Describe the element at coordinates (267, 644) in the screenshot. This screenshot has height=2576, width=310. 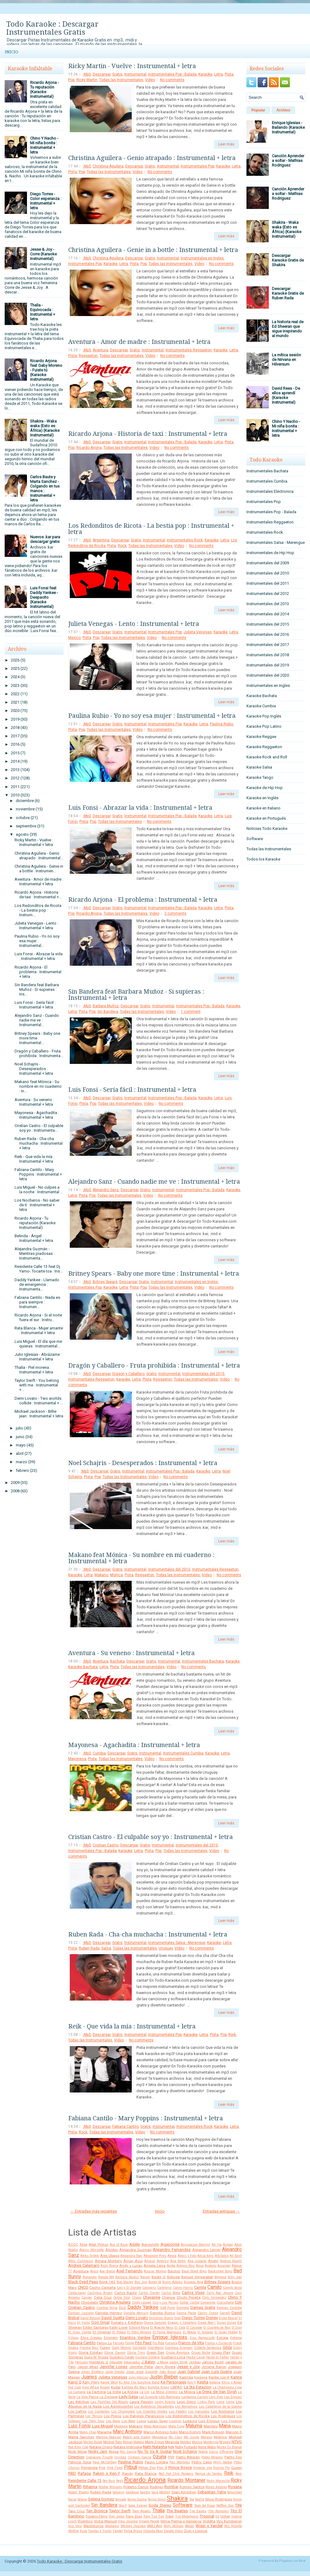
I see `Instrumentales del 2017` at that location.